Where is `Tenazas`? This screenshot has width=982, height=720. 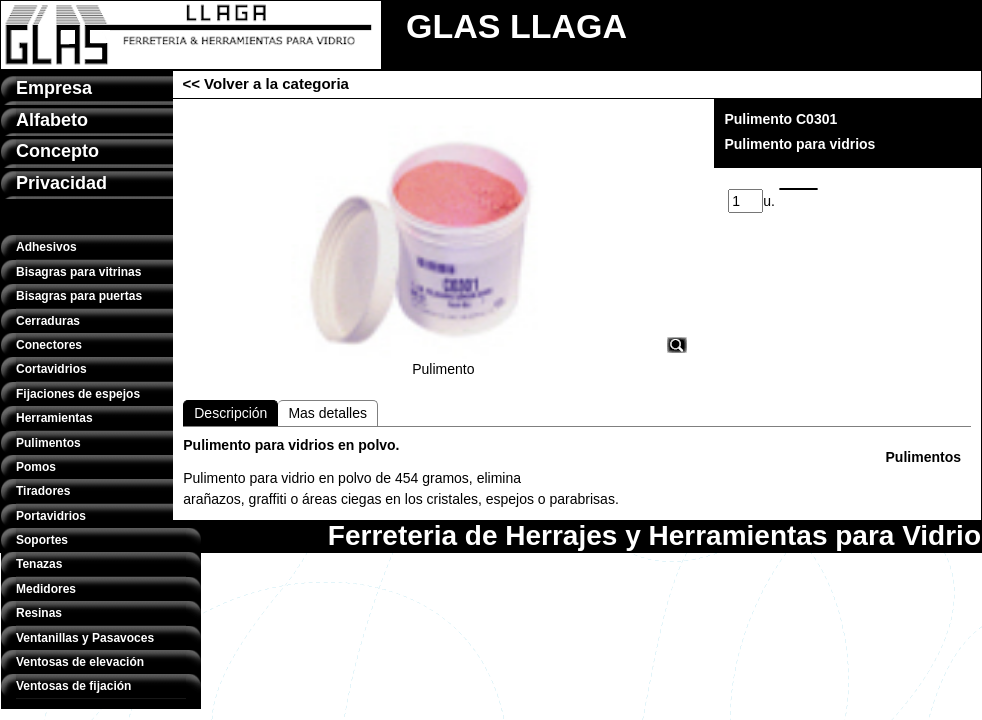 Tenazas is located at coordinates (39, 564).